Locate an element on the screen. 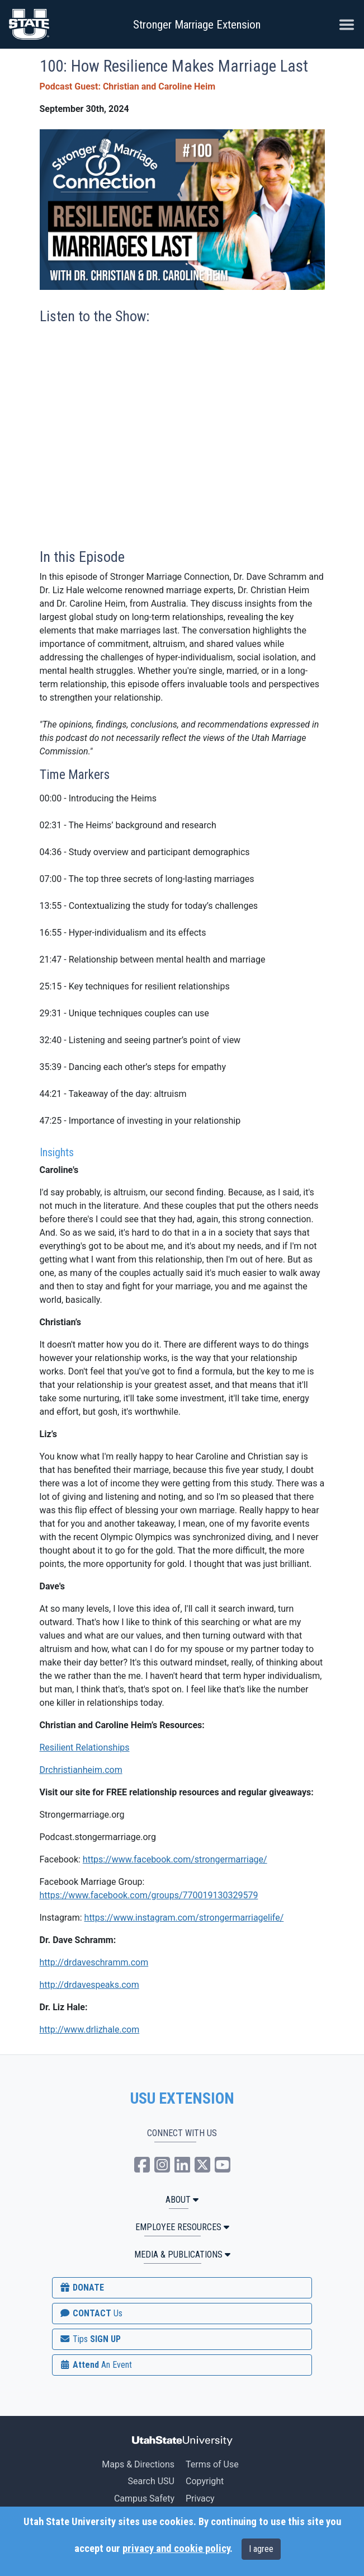 The height and width of the screenshot is (2576, 364). Search USU is located at coordinates (151, 2481).